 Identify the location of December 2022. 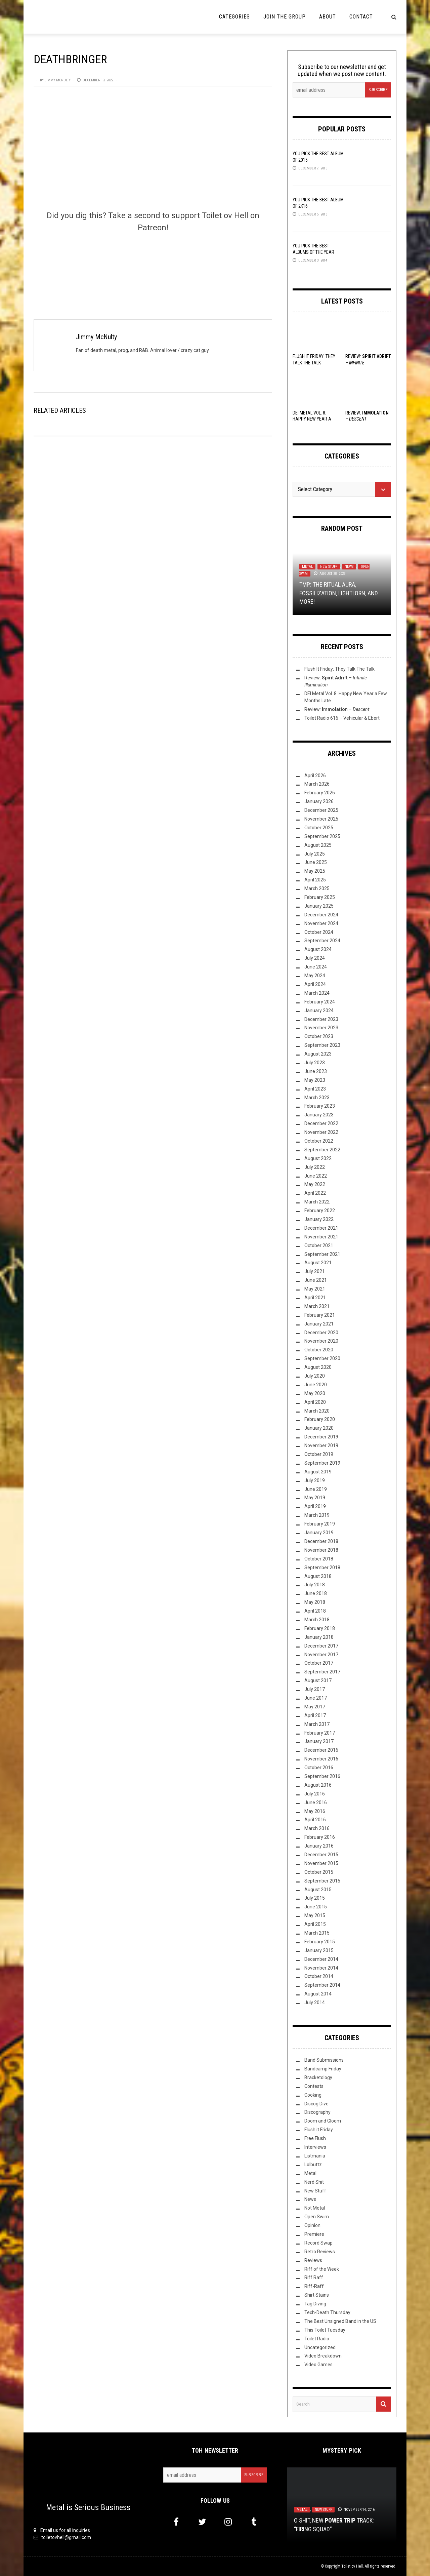
(321, 1123).